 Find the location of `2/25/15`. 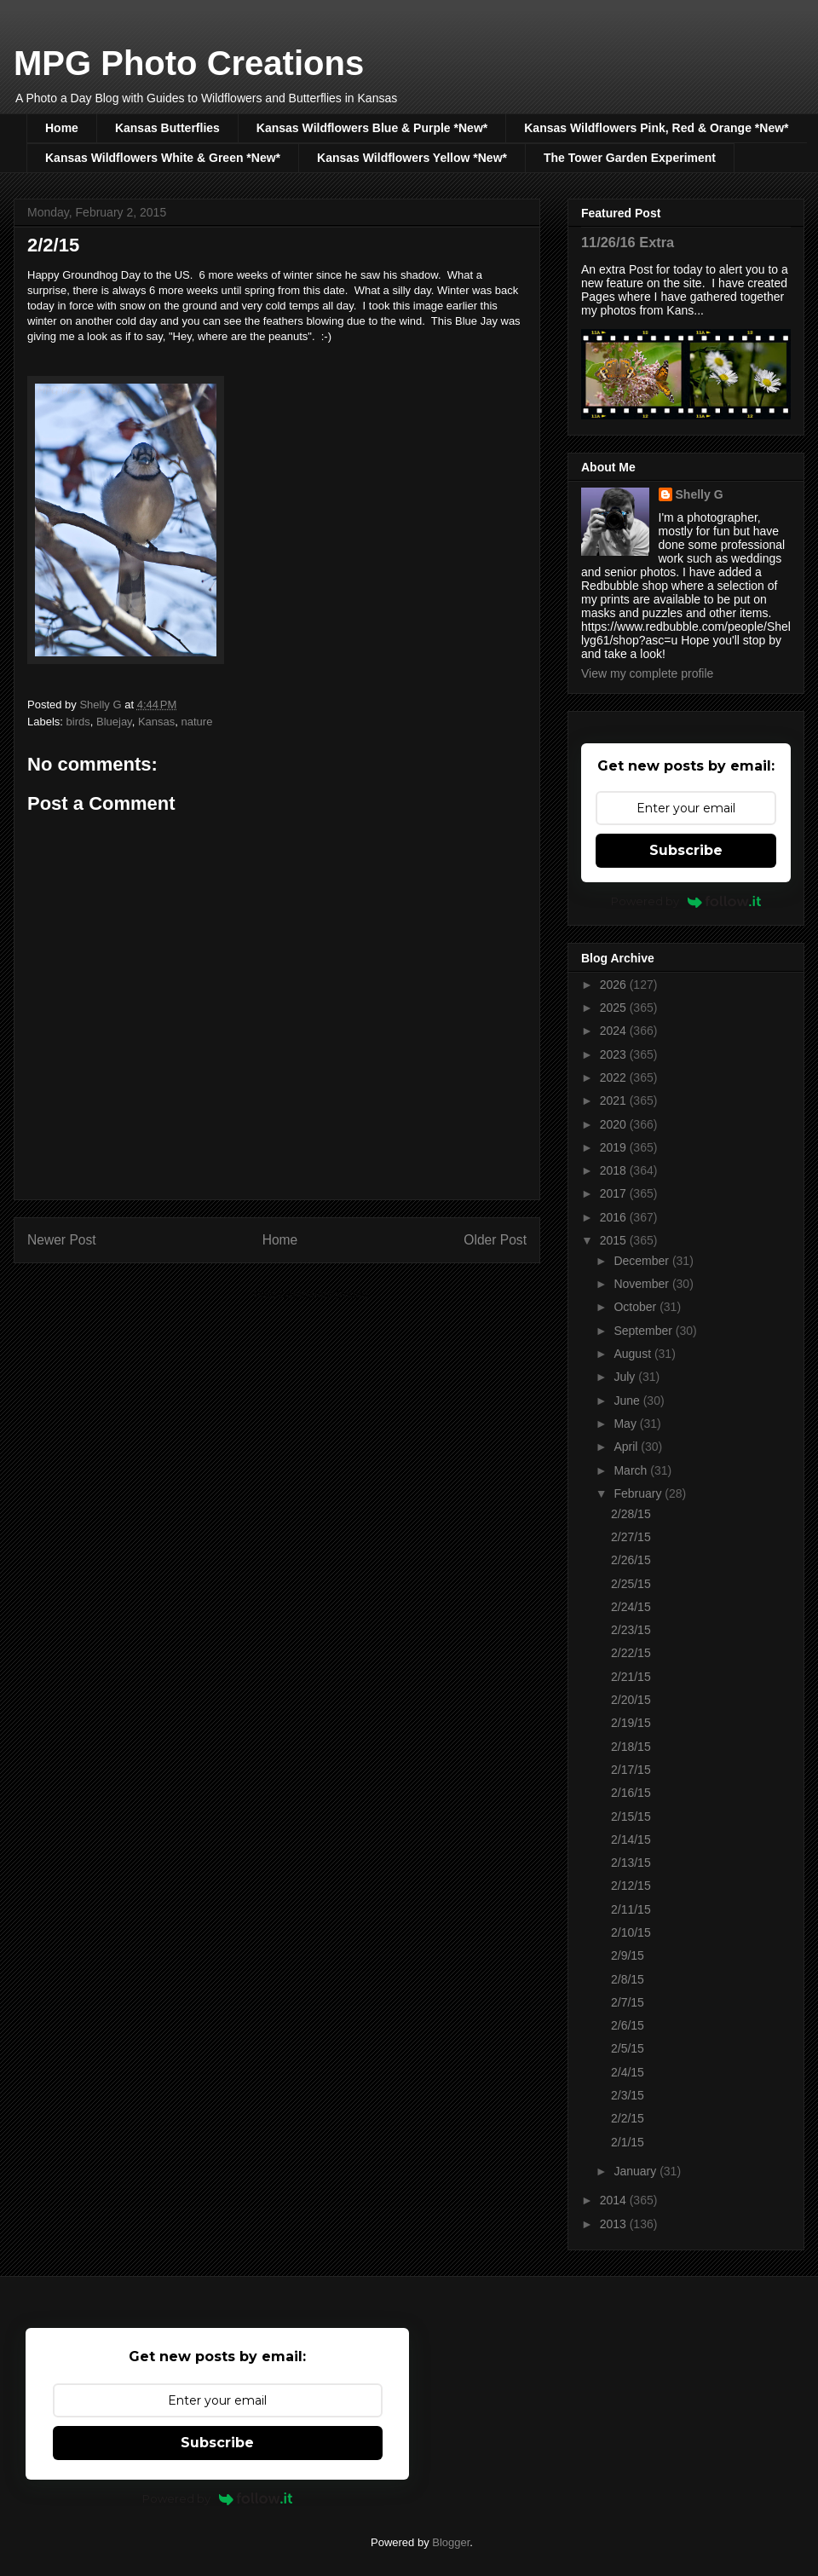

2/25/15 is located at coordinates (631, 1584).